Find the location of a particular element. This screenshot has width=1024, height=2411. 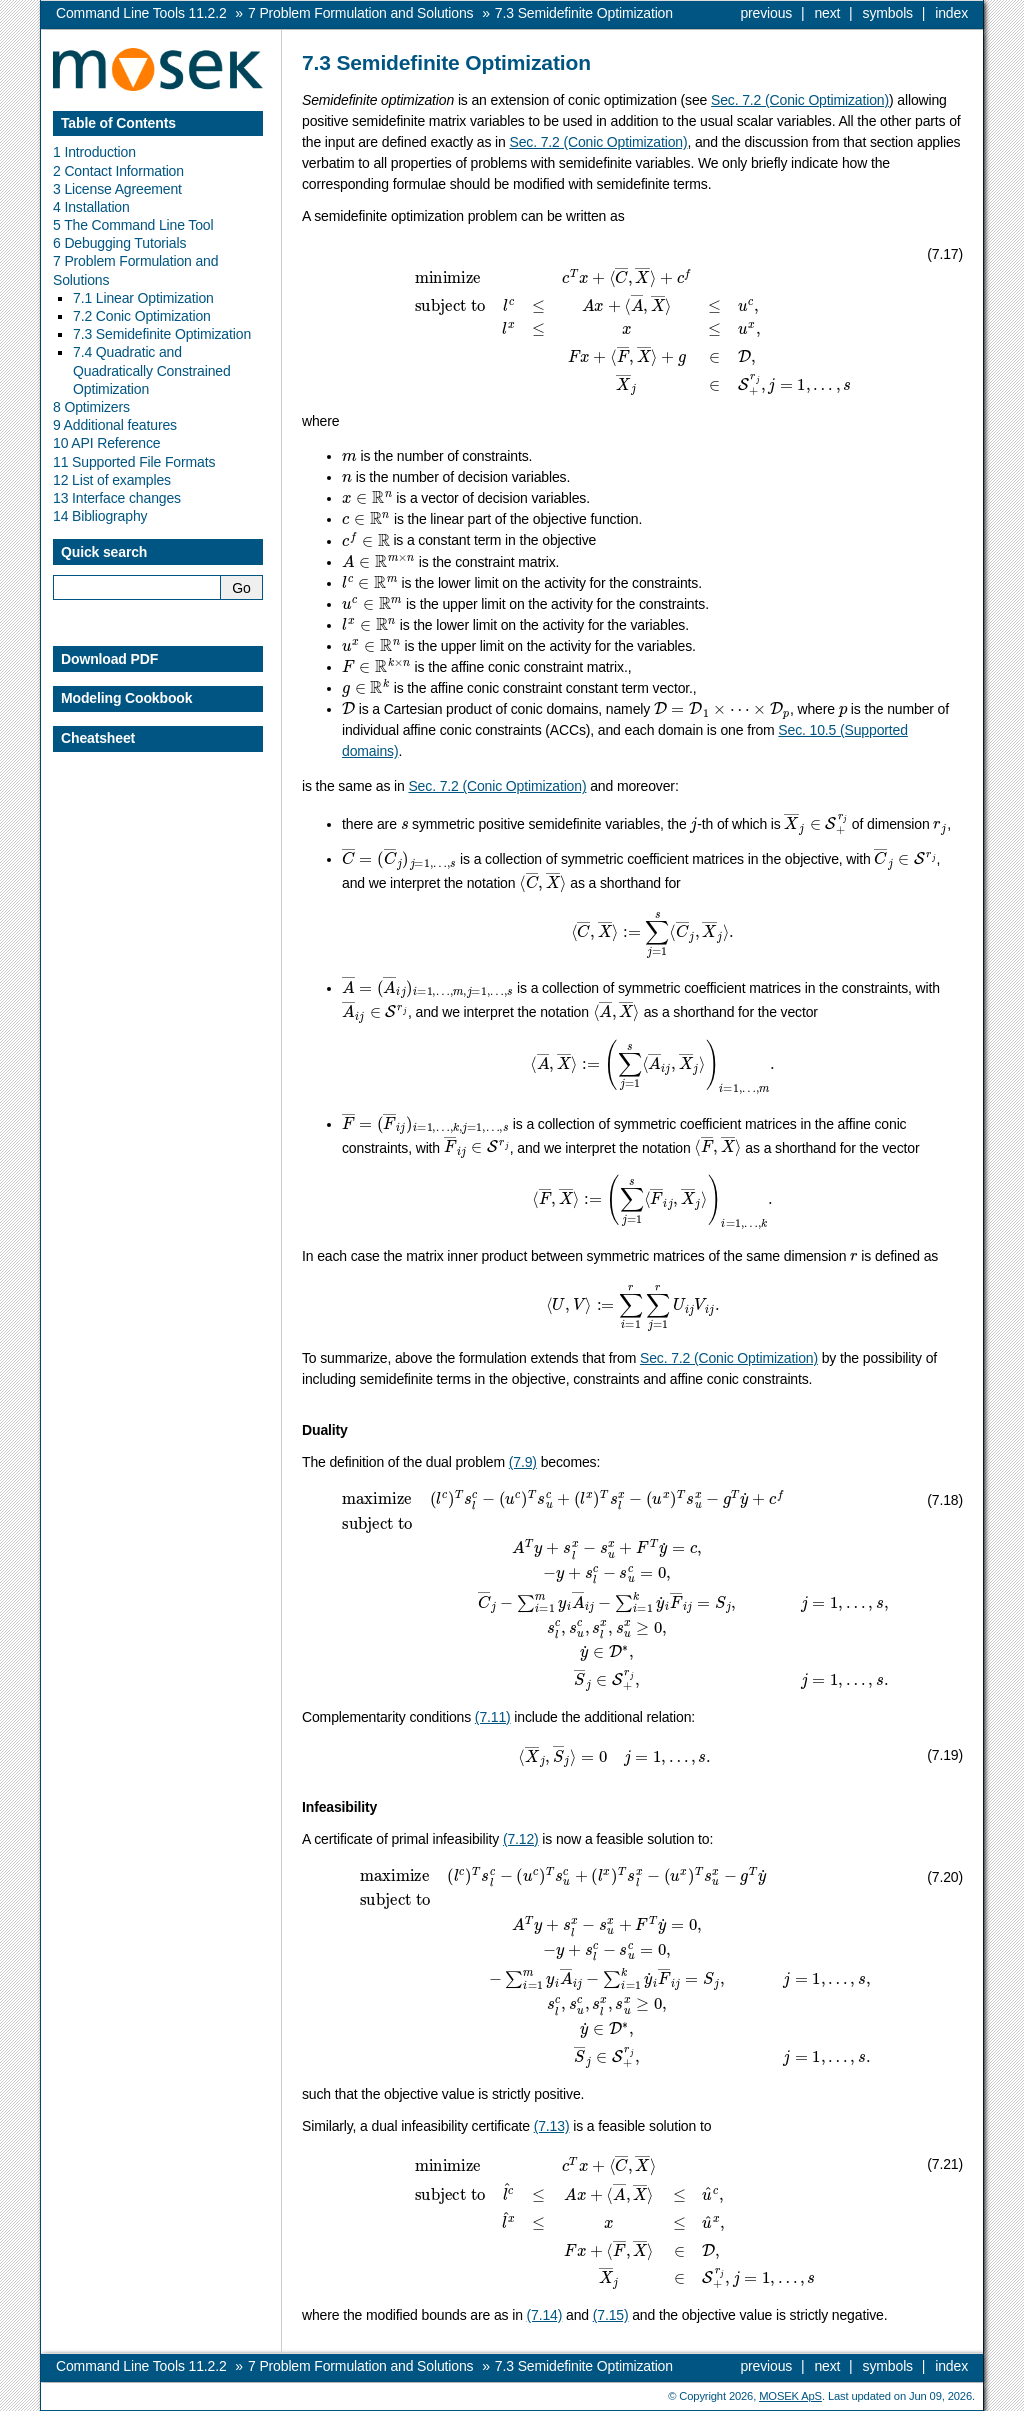

1 Introduction is located at coordinates (94, 152).